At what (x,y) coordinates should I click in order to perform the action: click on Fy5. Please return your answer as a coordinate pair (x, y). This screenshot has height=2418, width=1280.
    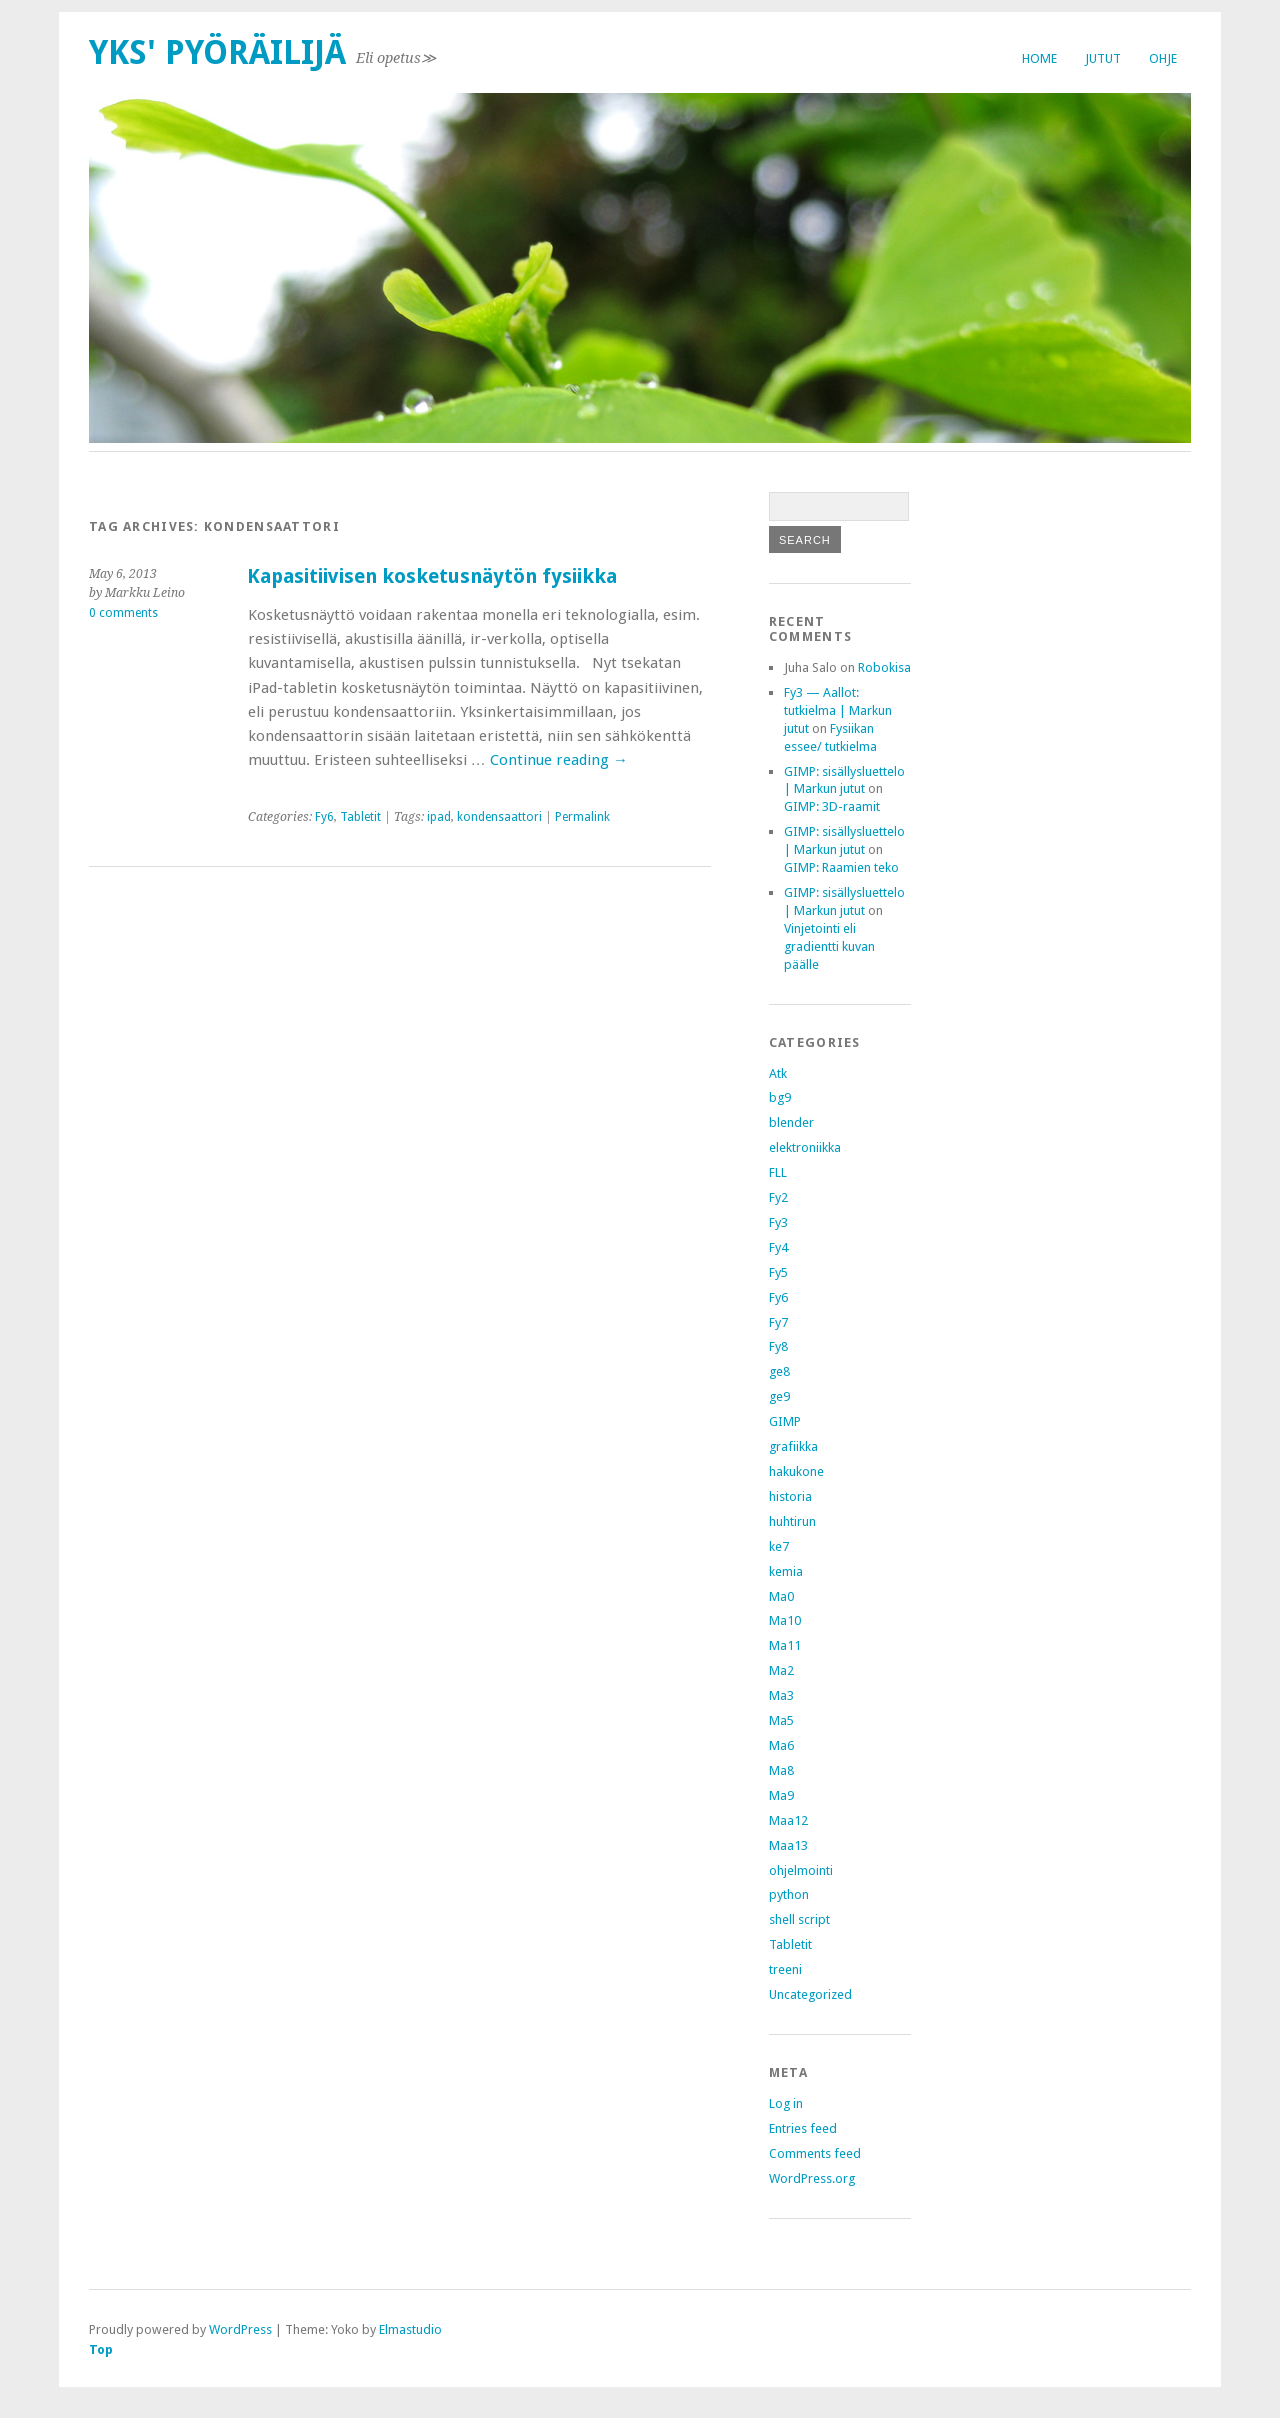
    Looking at the image, I should click on (778, 1272).